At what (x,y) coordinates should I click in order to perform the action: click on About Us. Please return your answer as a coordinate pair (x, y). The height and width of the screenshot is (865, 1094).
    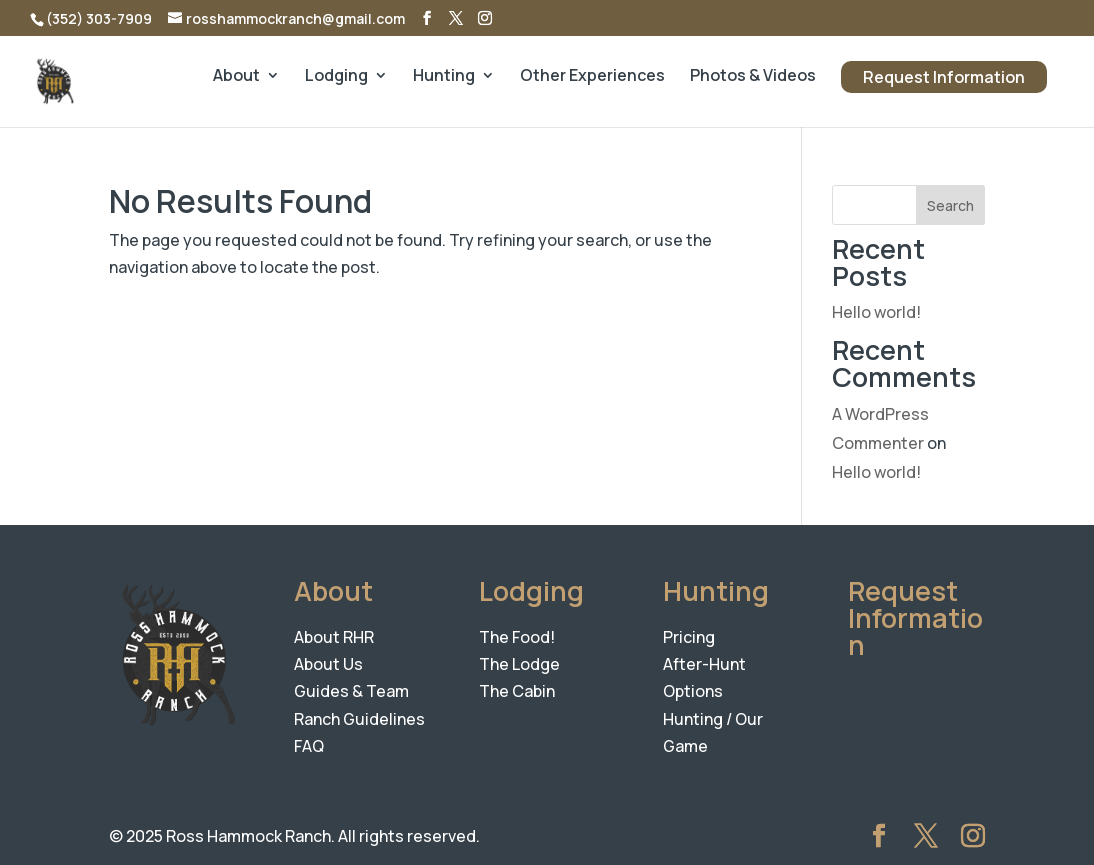
    Looking at the image, I should click on (328, 664).